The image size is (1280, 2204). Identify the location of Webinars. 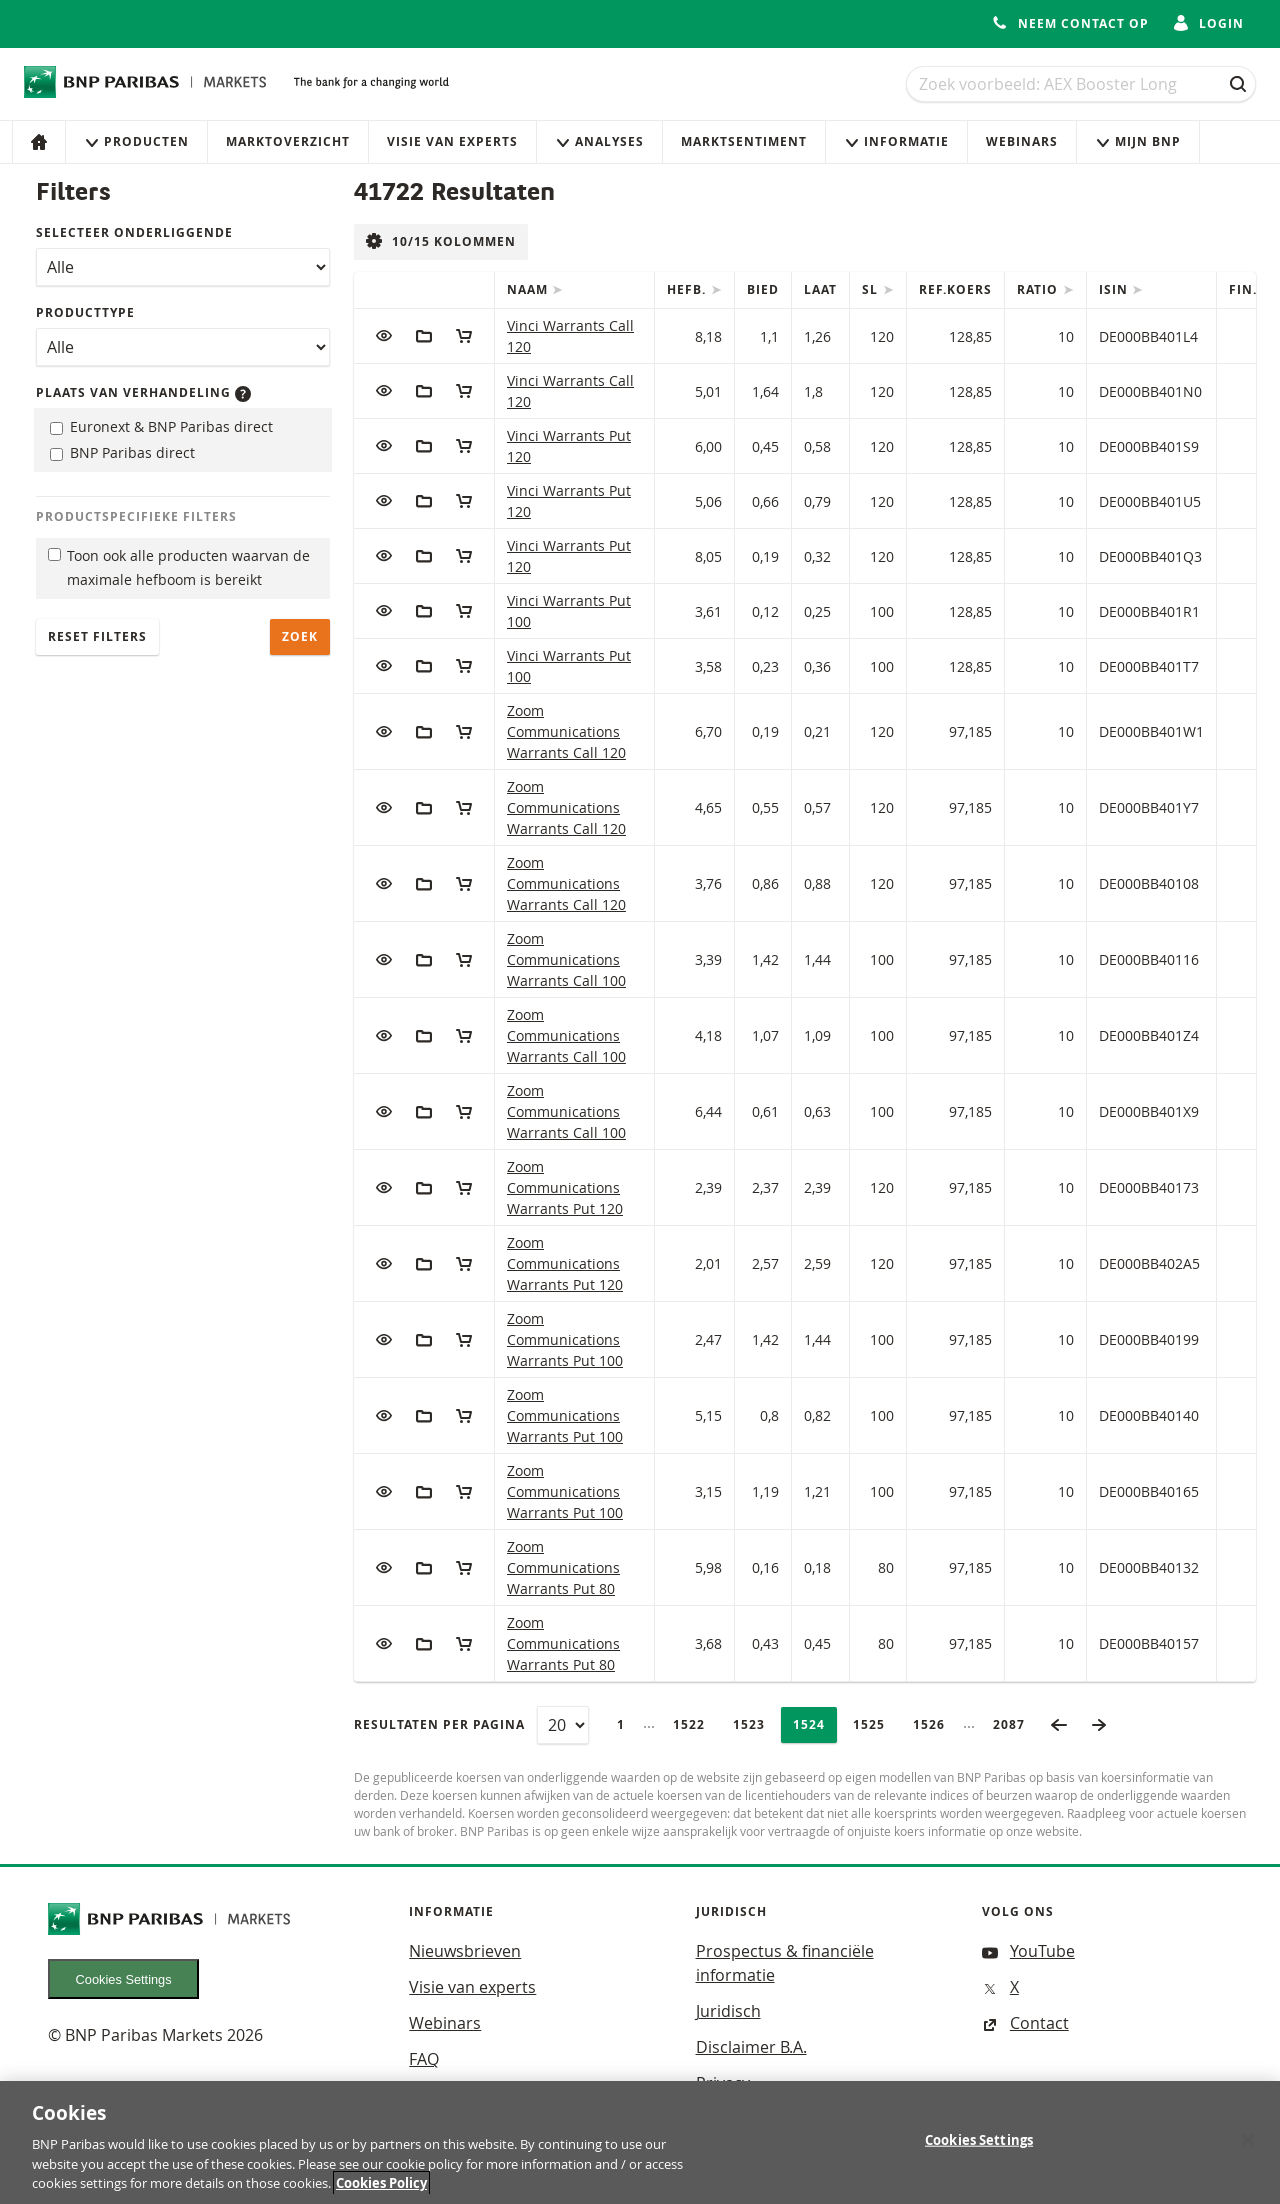
(1022, 141).